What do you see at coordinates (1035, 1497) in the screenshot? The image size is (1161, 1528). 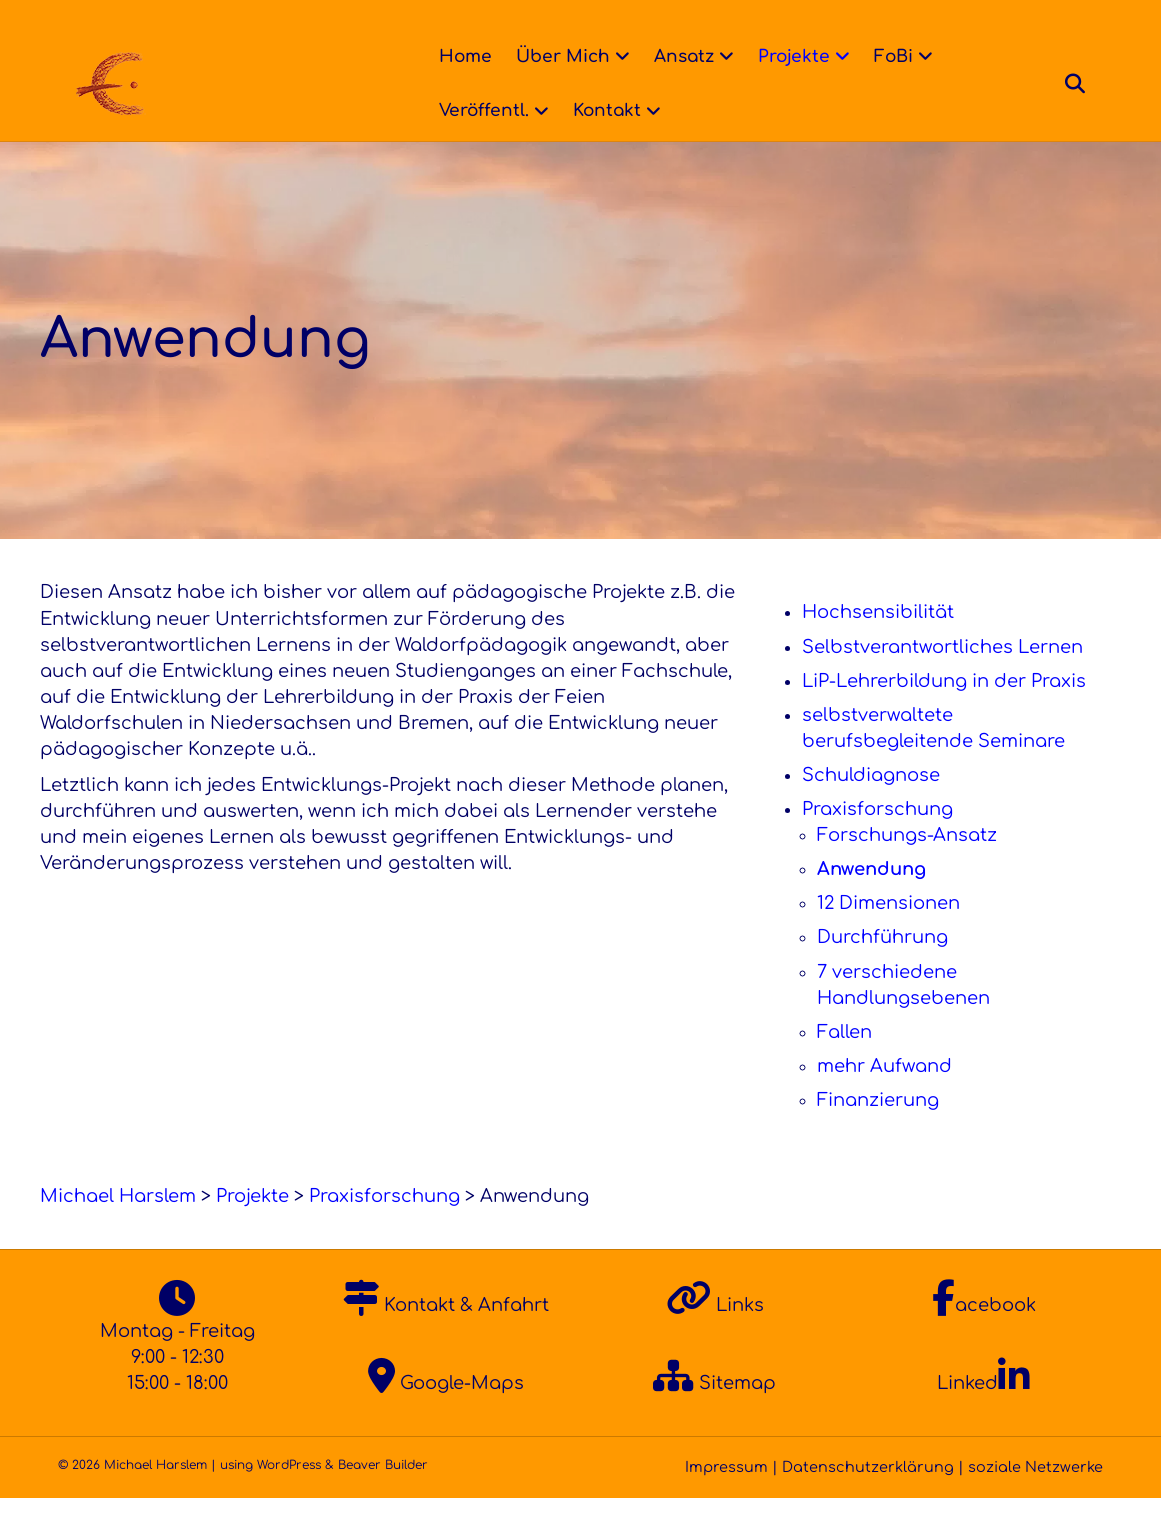 I see `soziale Netzwerke` at bounding box center [1035, 1497].